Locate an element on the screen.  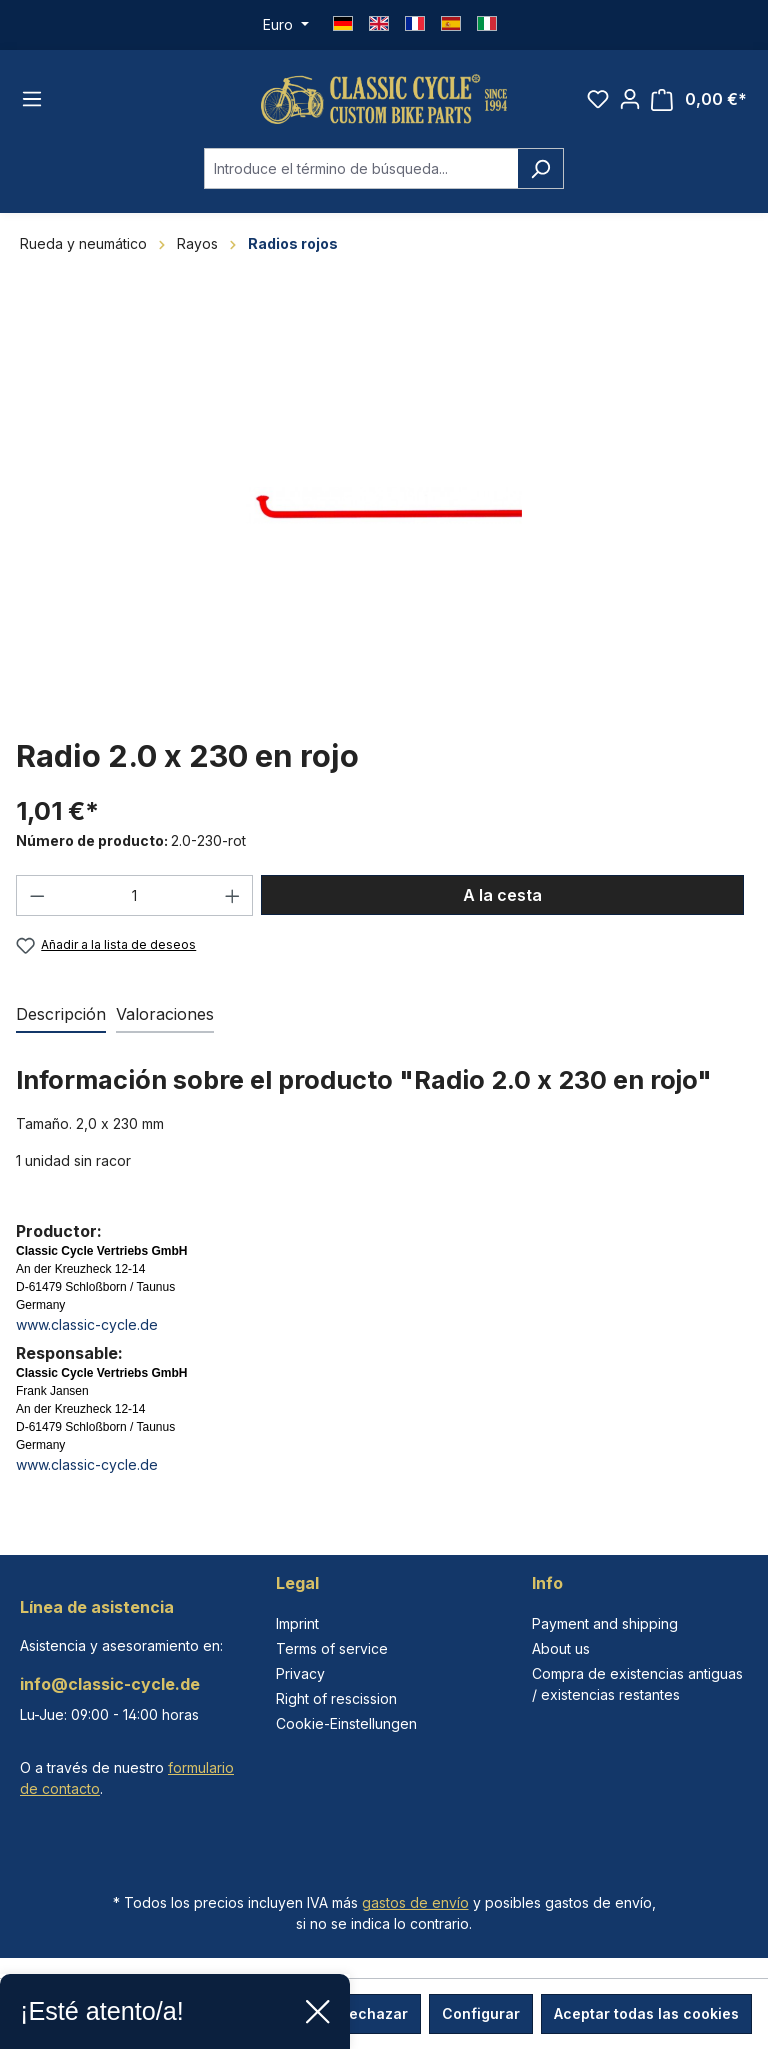
www.classic-cycle.de is located at coordinates (87, 1324).